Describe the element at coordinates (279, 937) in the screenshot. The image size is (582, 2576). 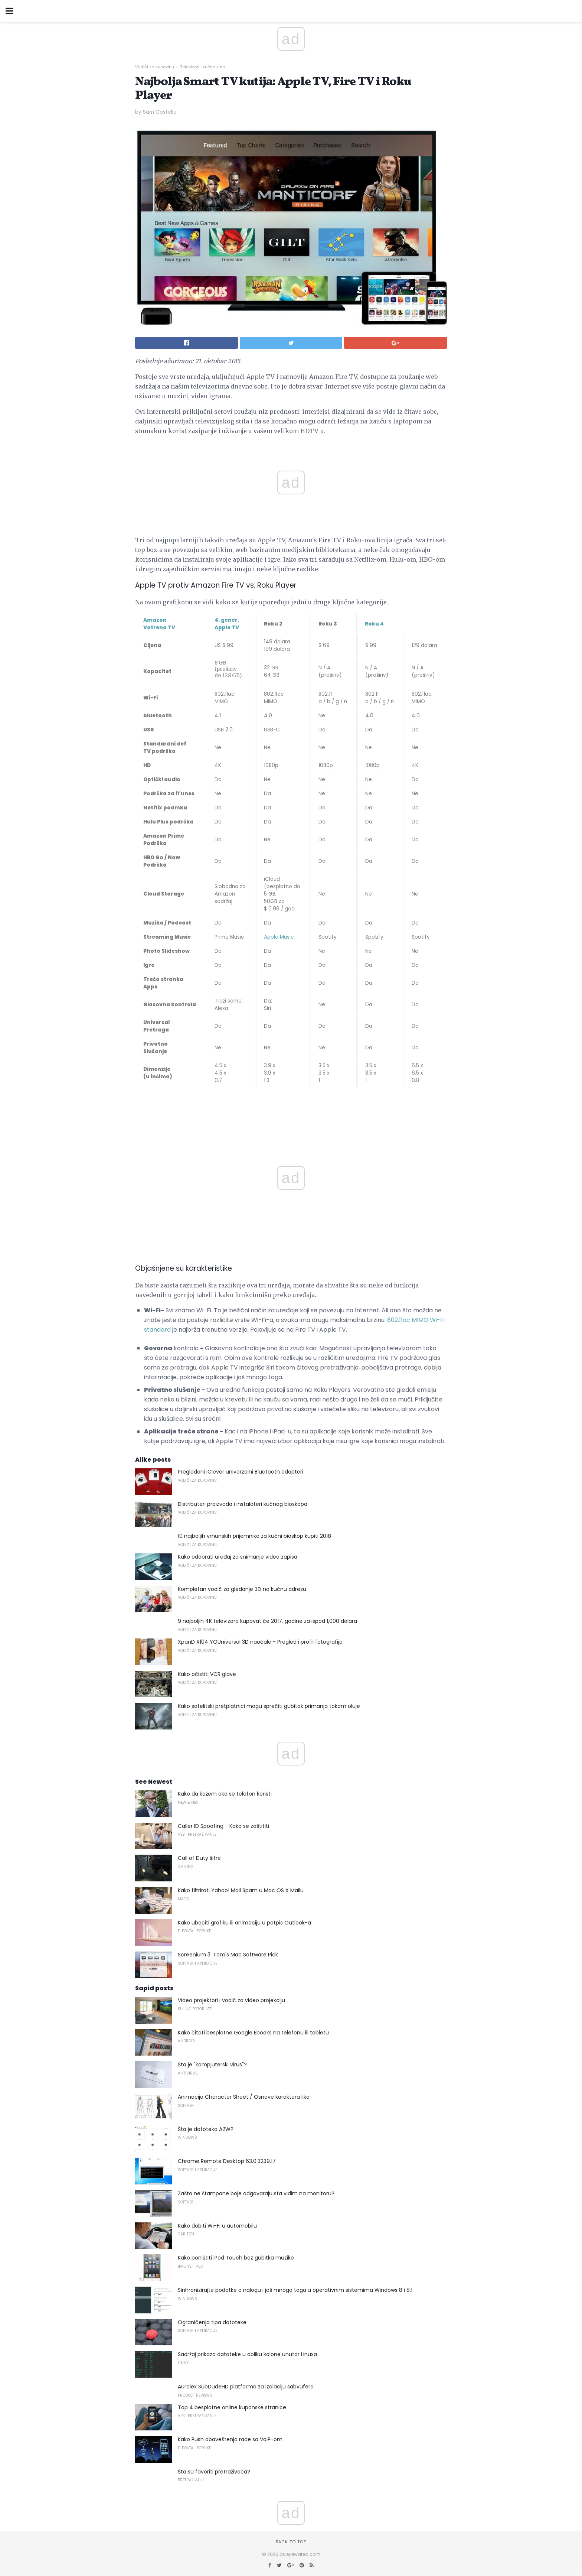
I see `Apple Music` at that location.